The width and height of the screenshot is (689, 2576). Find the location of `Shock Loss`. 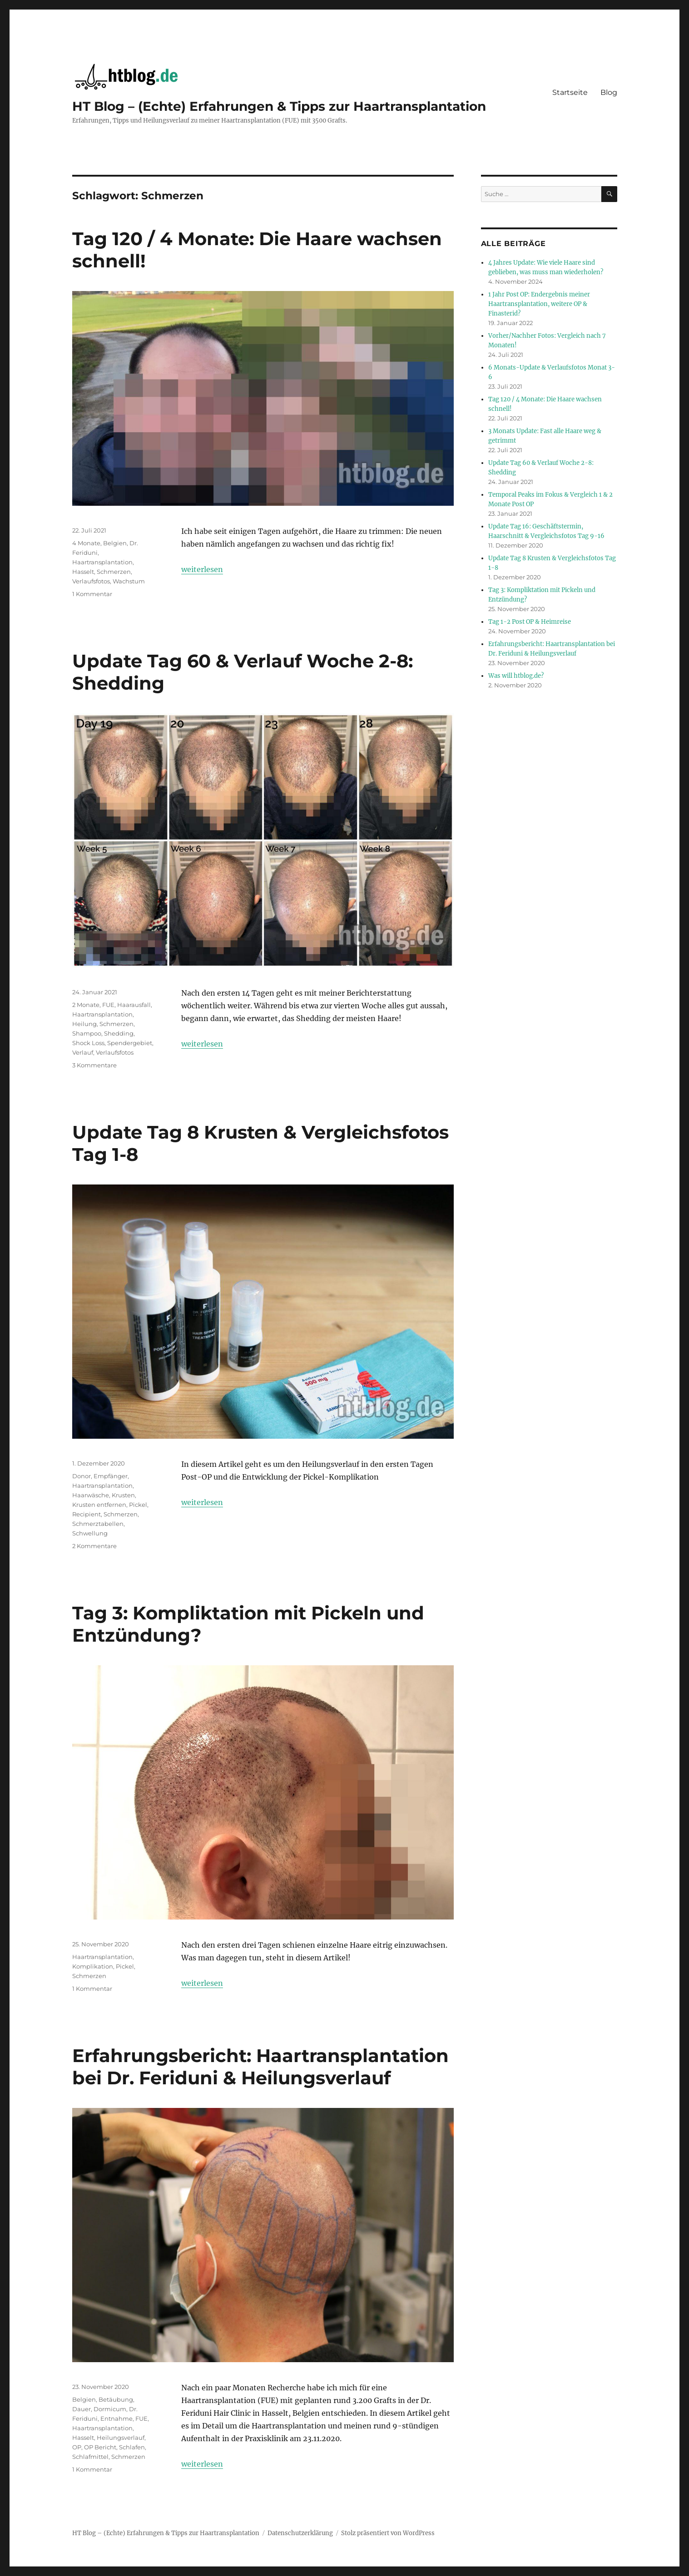

Shock Loss is located at coordinates (88, 1042).